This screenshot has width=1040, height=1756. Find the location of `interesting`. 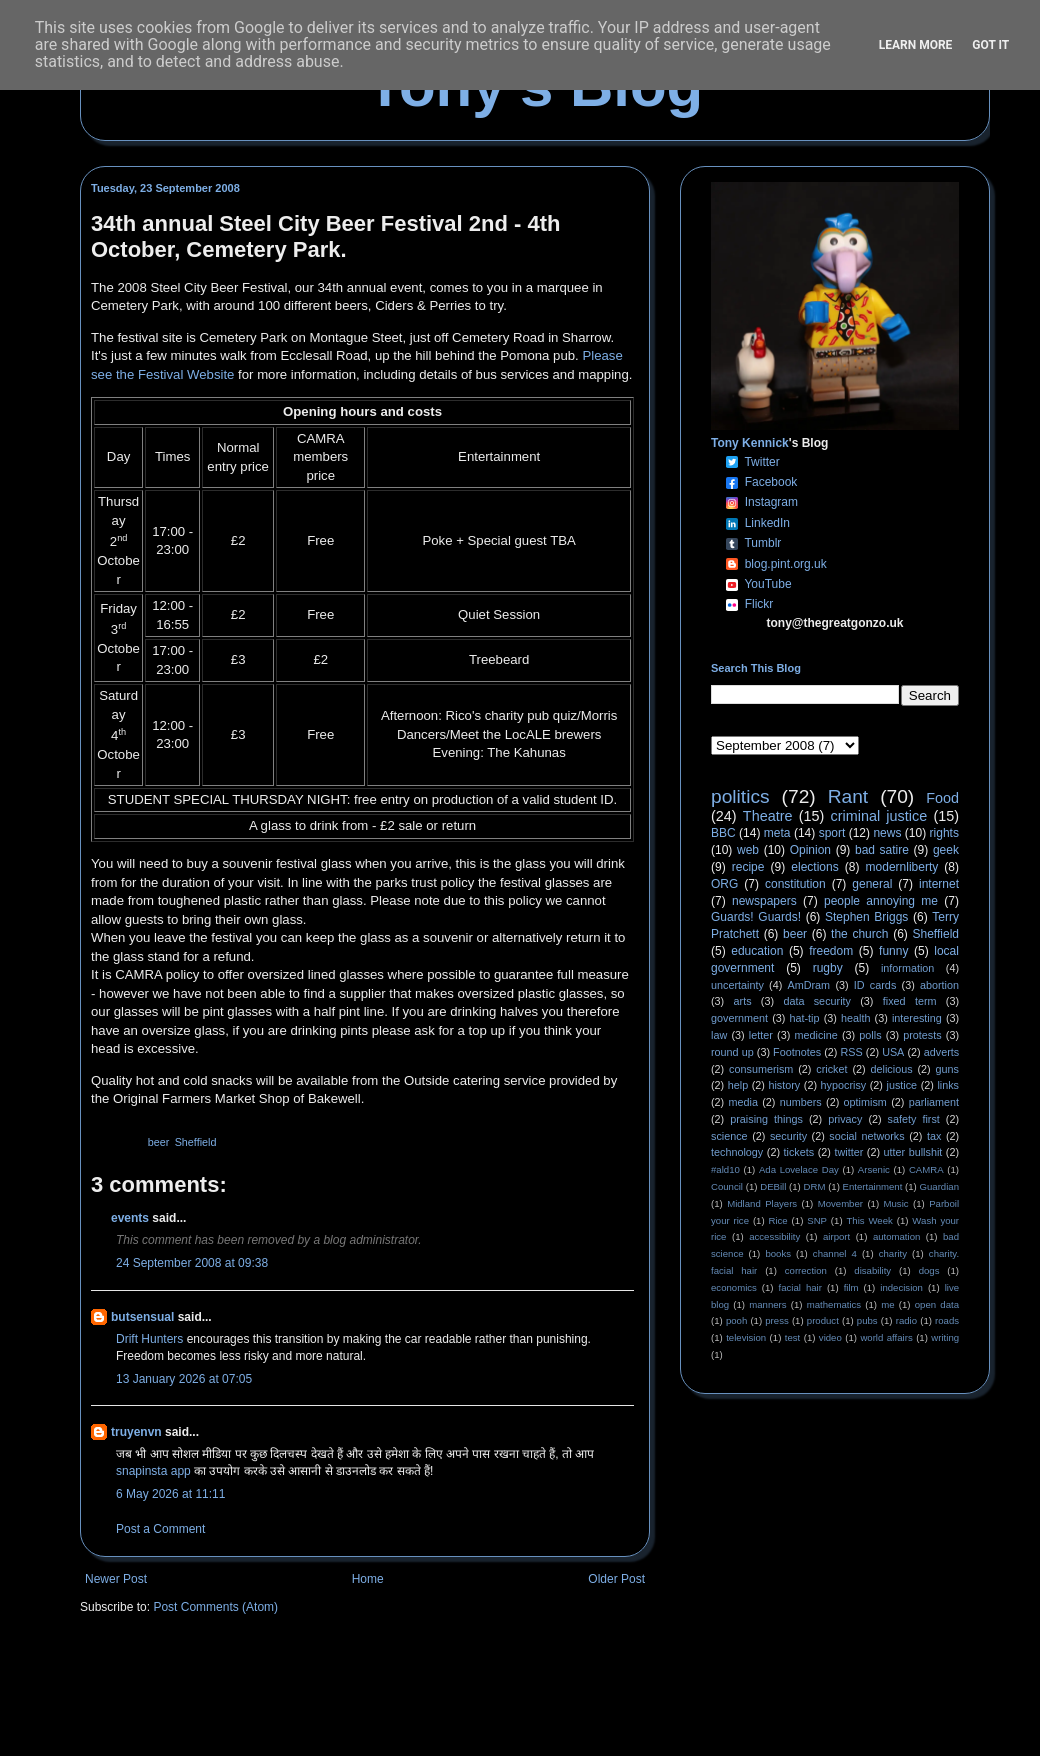

interesting is located at coordinates (917, 1018).